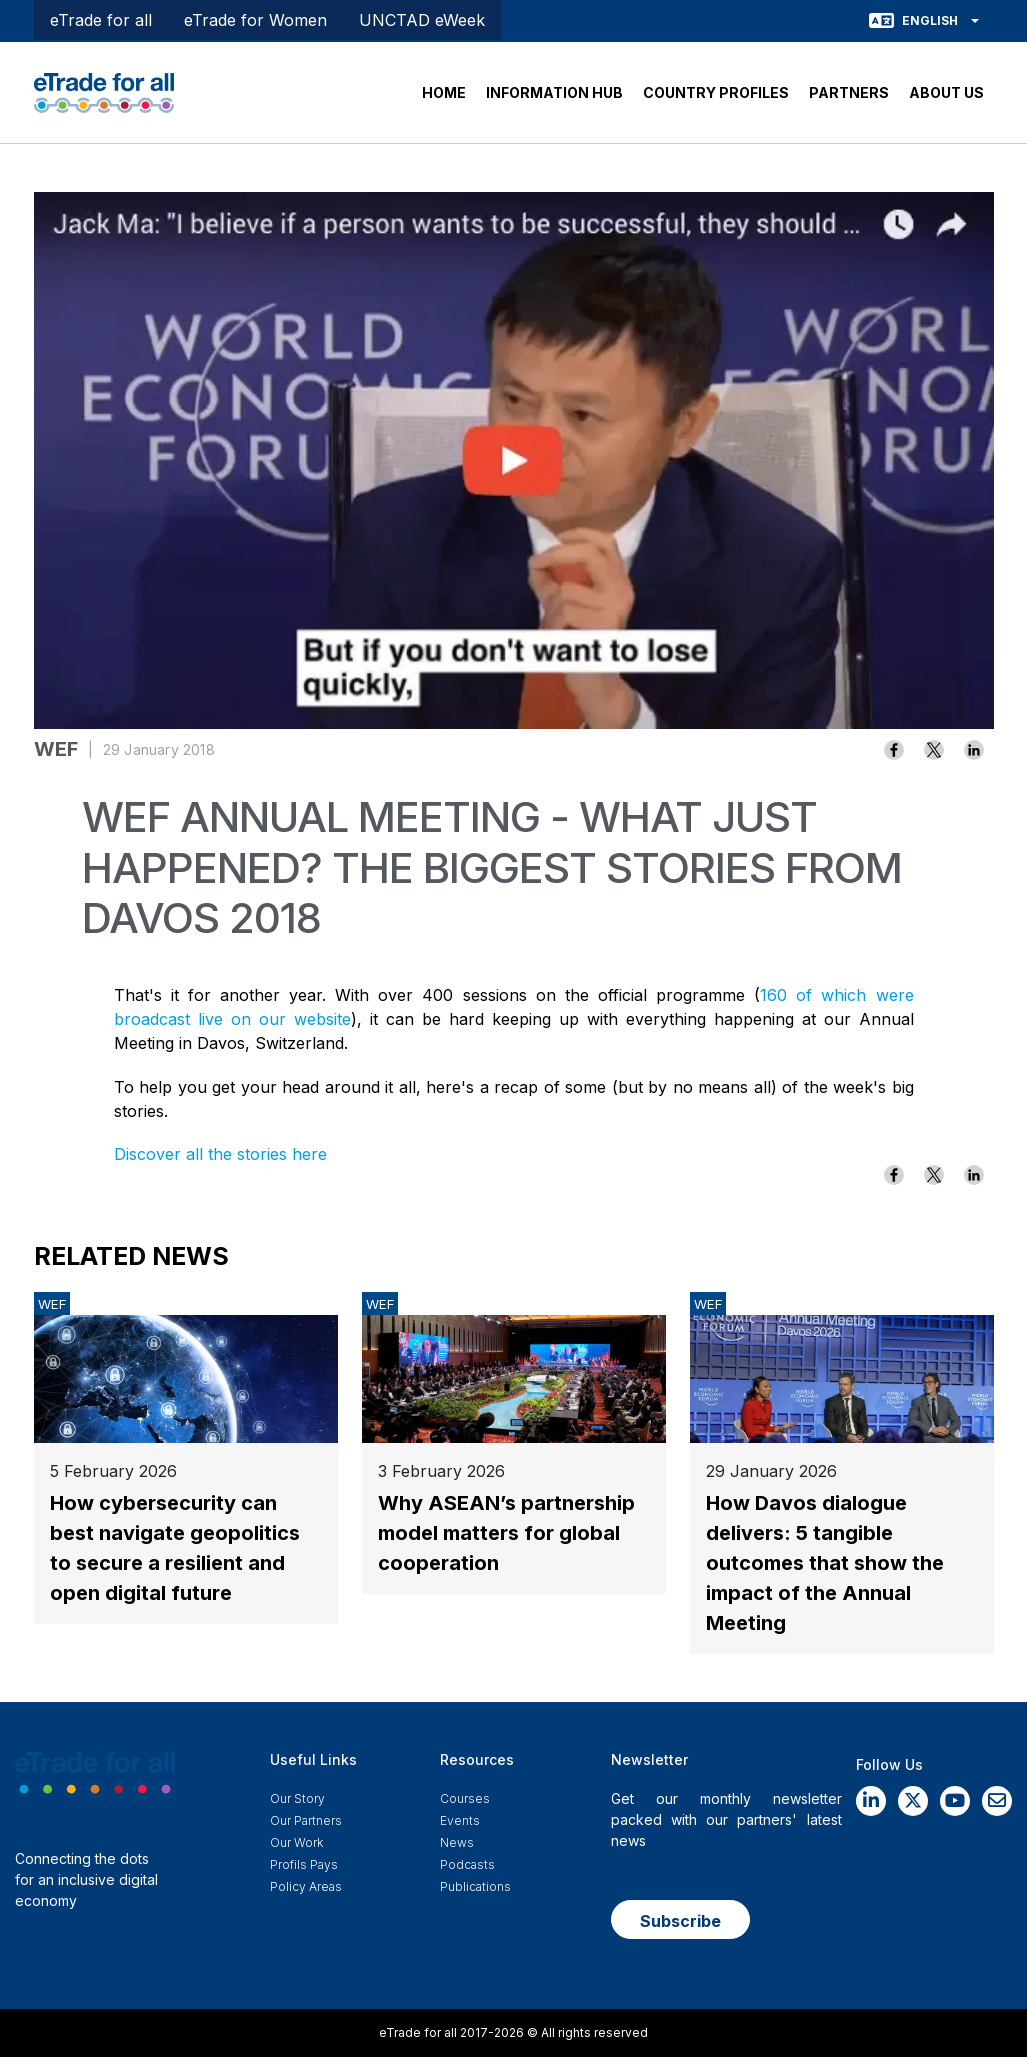 The width and height of the screenshot is (1027, 2057). I want to click on eTrade for all, so click(101, 20).